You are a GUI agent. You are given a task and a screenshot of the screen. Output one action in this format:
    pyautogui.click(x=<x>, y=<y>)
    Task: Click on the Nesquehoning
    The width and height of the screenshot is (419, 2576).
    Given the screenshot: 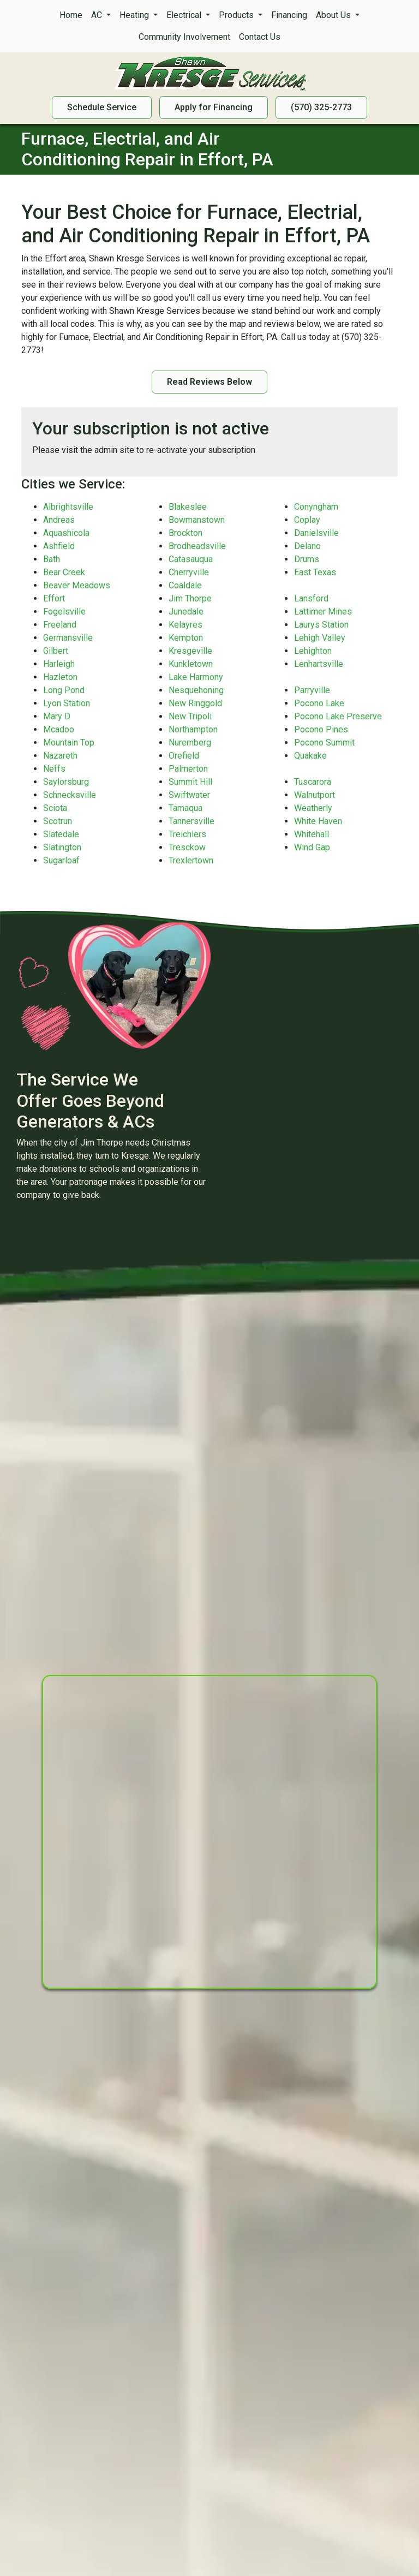 What is the action you would take?
    pyautogui.click(x=196, y=690)
    